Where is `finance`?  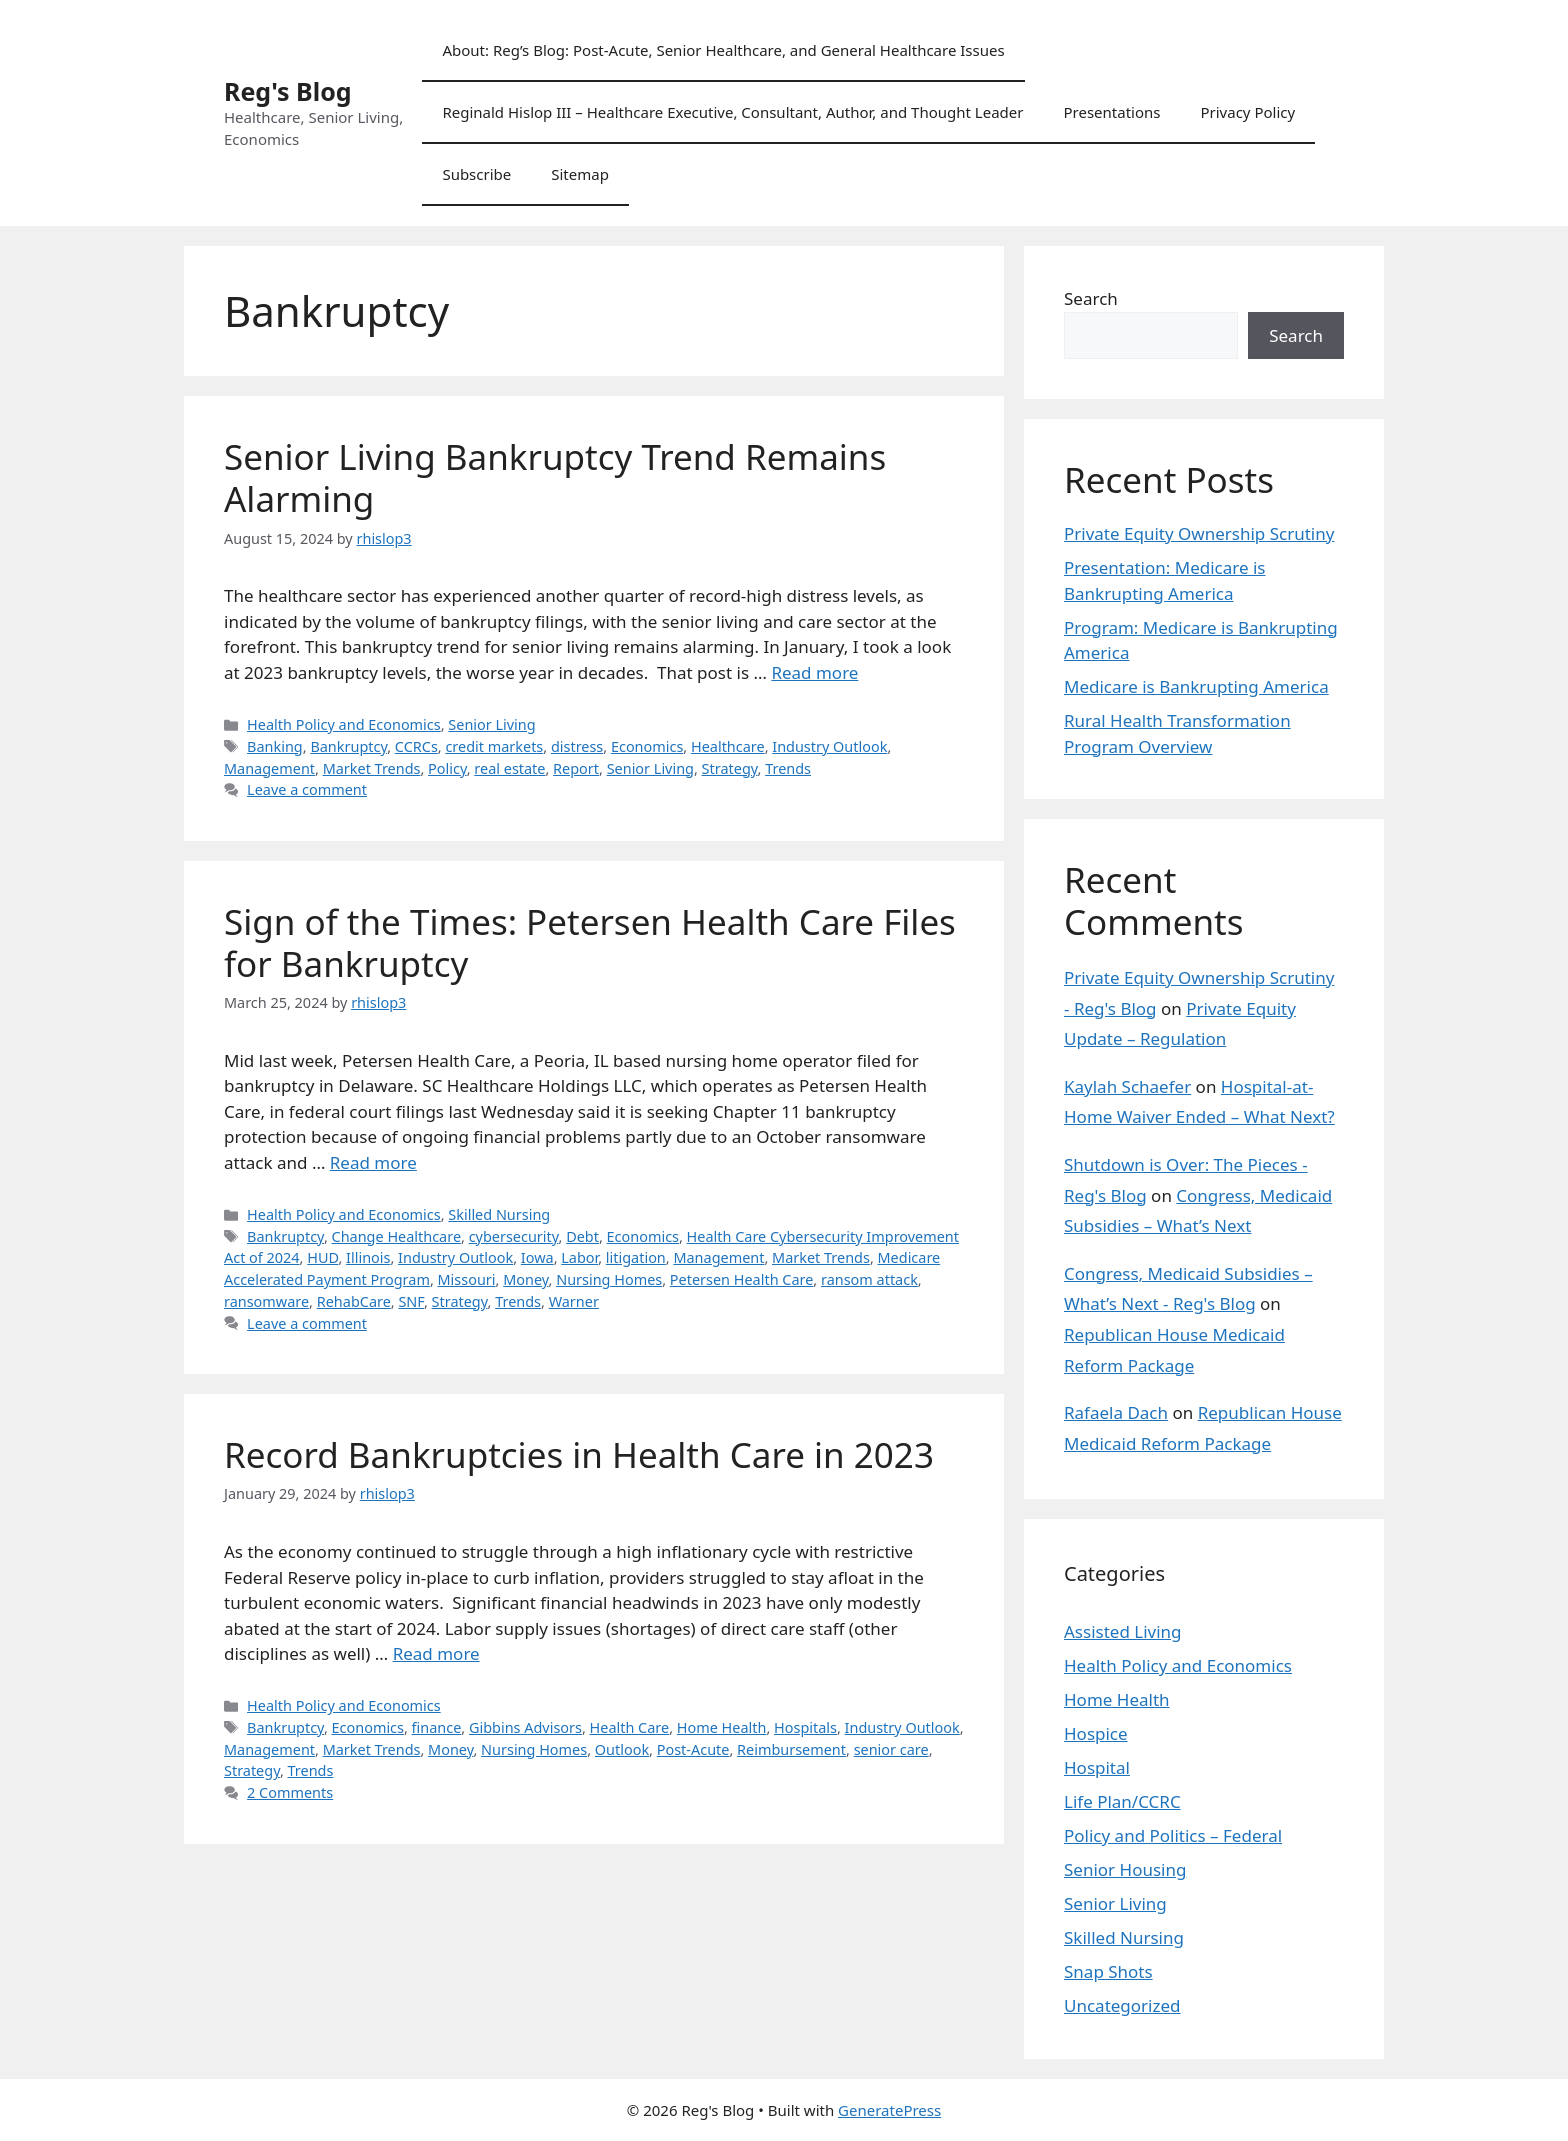
finance is located at coordinates (437, 1727).